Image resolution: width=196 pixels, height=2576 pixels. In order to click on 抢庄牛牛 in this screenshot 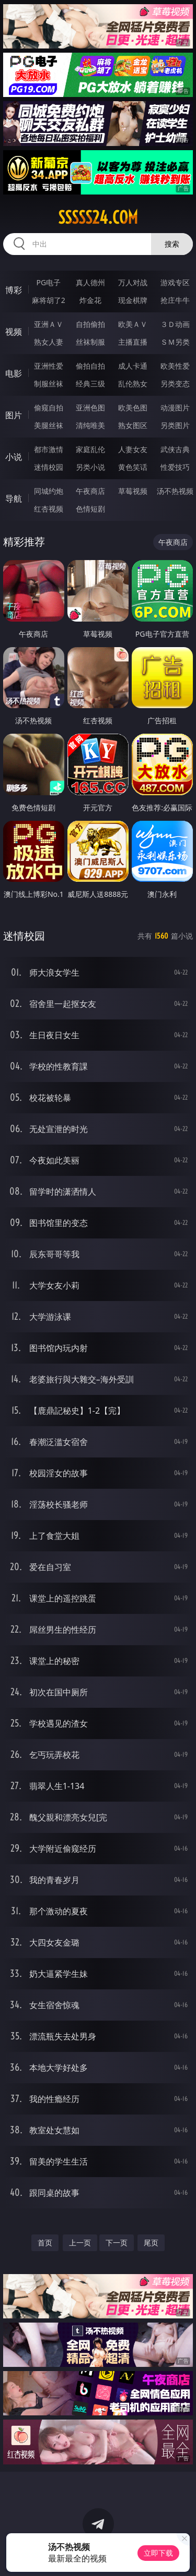, I will do `click(175, 300)`.